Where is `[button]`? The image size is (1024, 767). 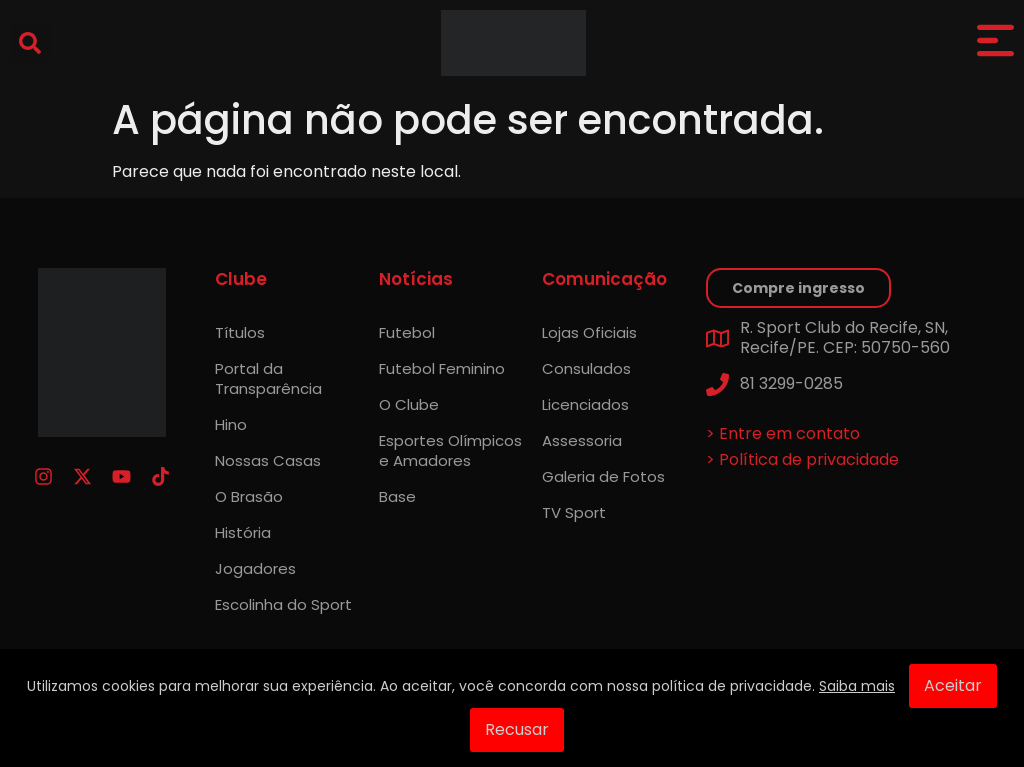
[button] is located at coordinates (30, 43).